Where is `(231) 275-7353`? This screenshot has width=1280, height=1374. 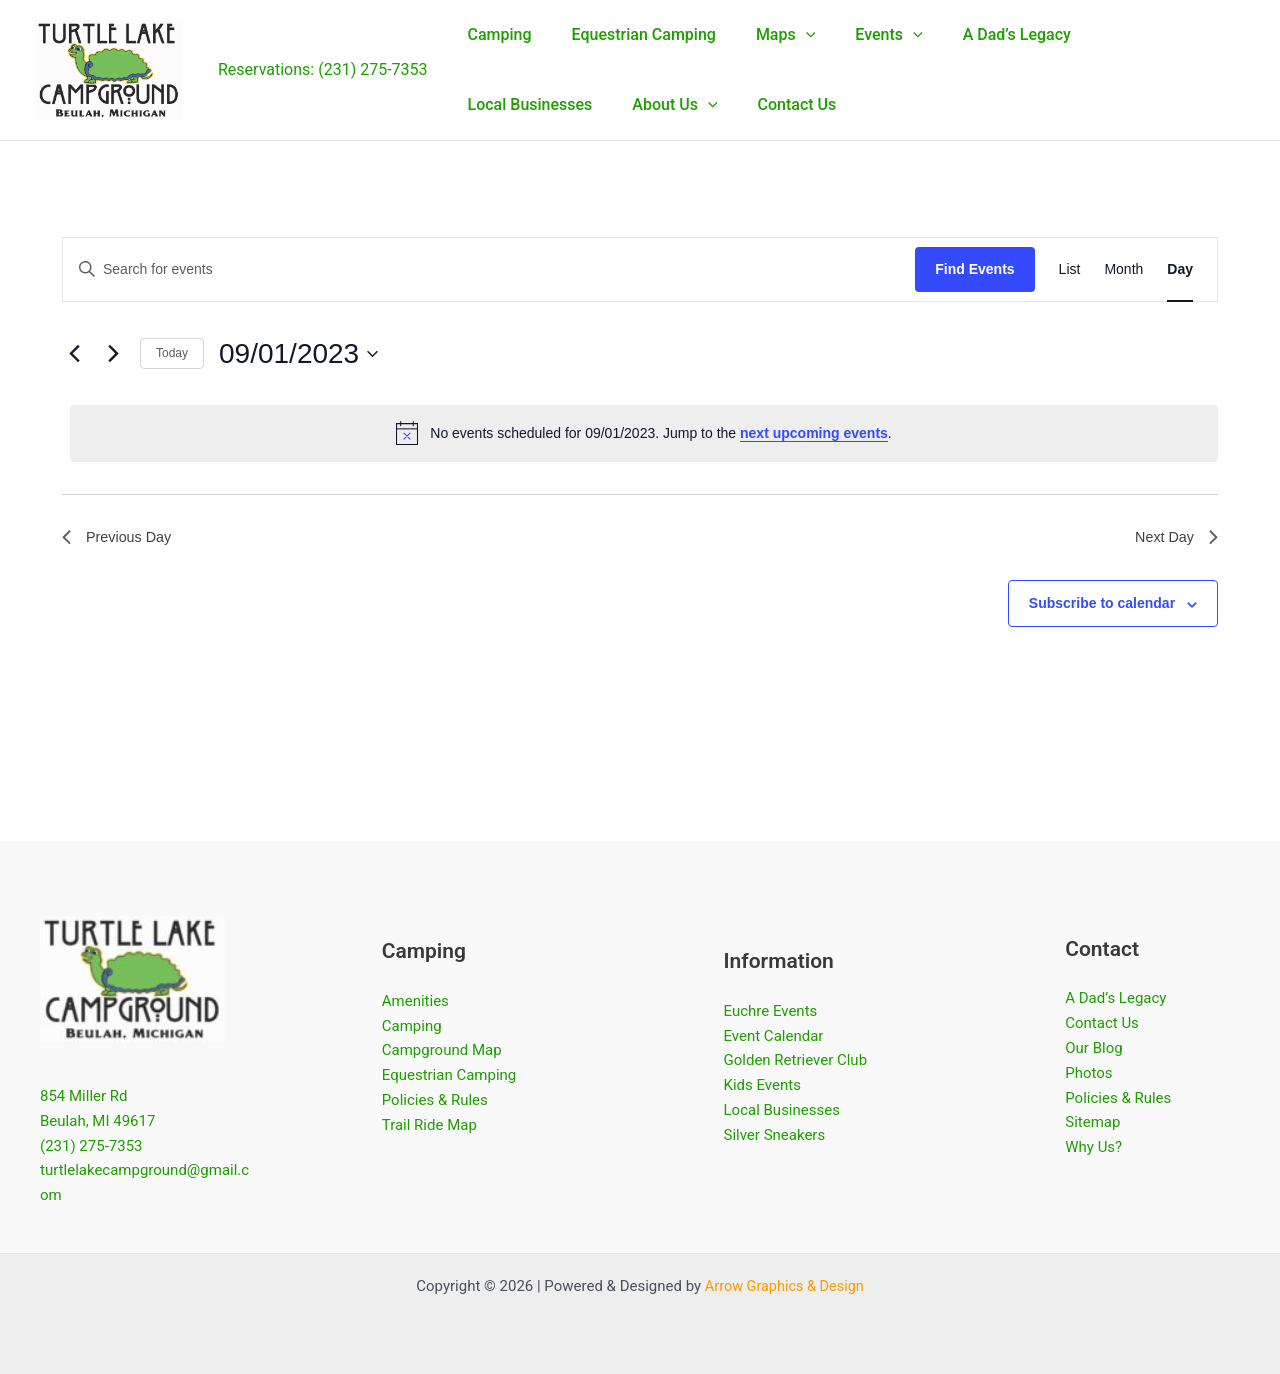 (231) 275-7353 is located at coordinates (91, 1145).